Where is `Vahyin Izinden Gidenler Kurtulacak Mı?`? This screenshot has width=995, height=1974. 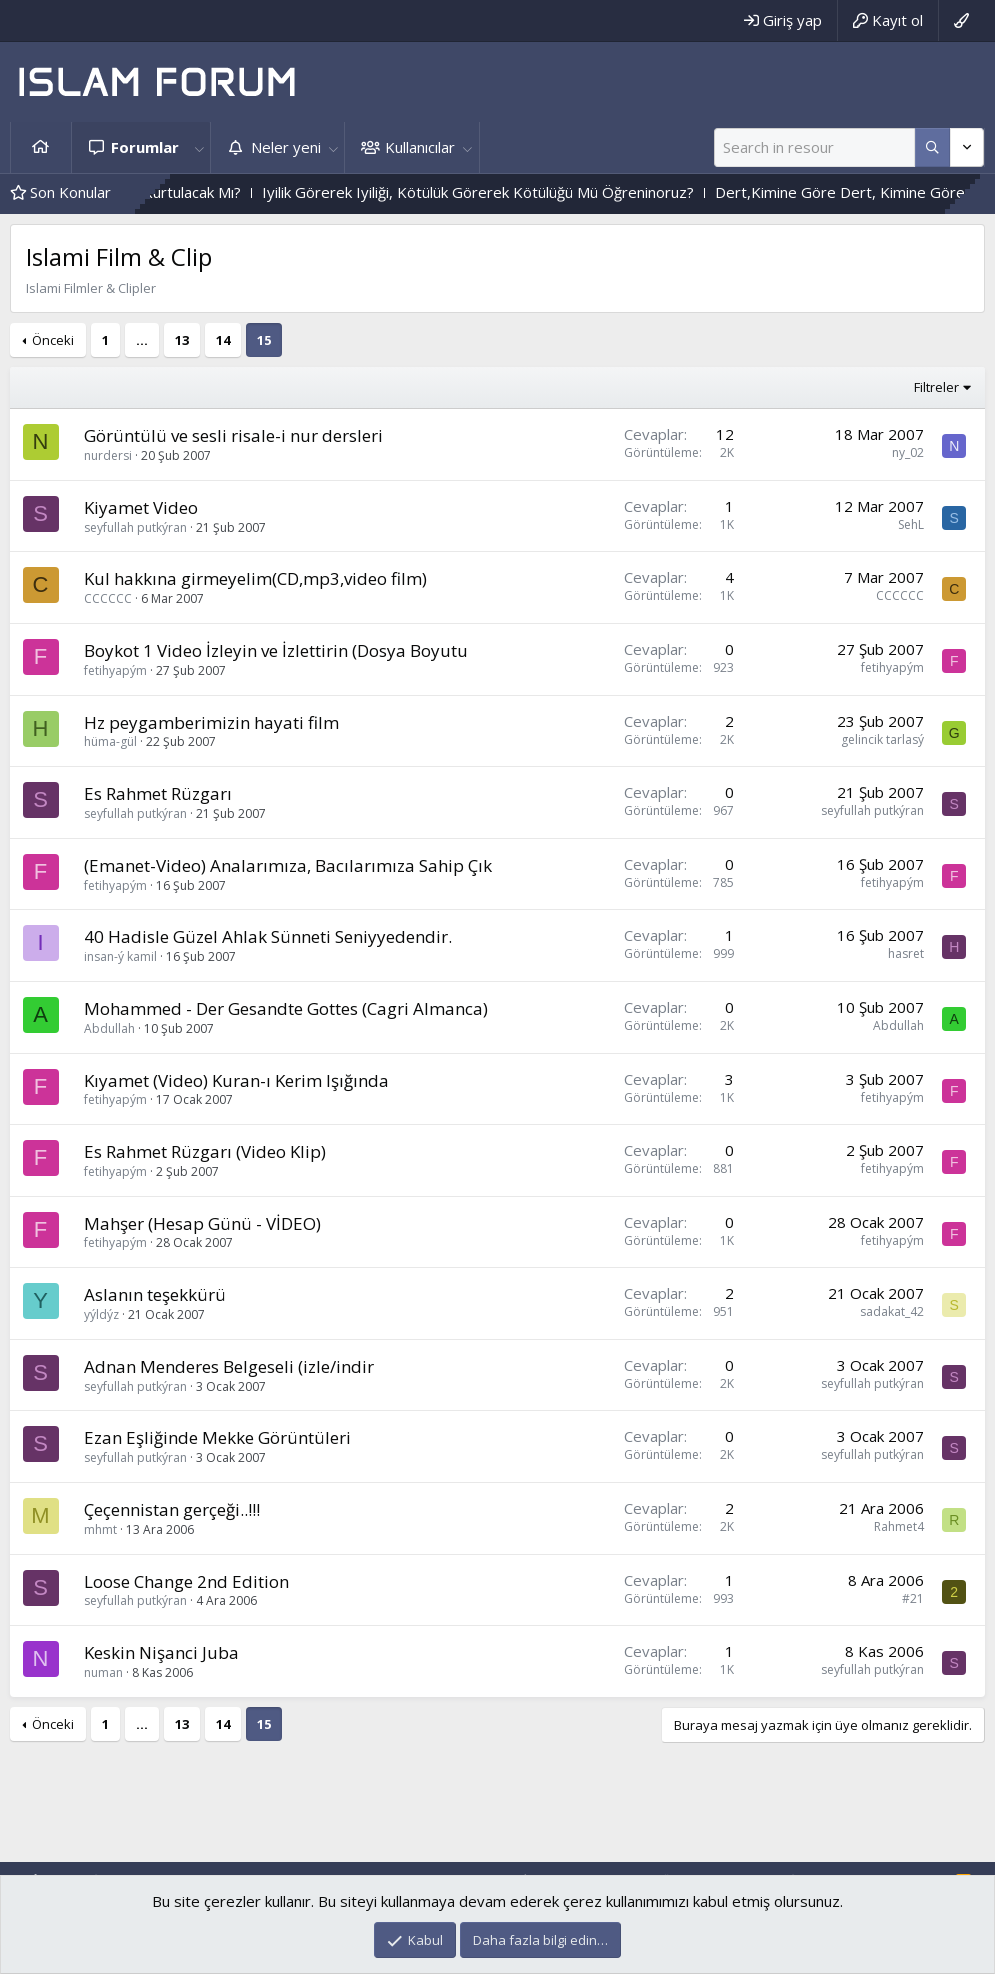 Vahyin Izinden Gidenler Kurtulacak Mı? is located at coordinates (190, 192).